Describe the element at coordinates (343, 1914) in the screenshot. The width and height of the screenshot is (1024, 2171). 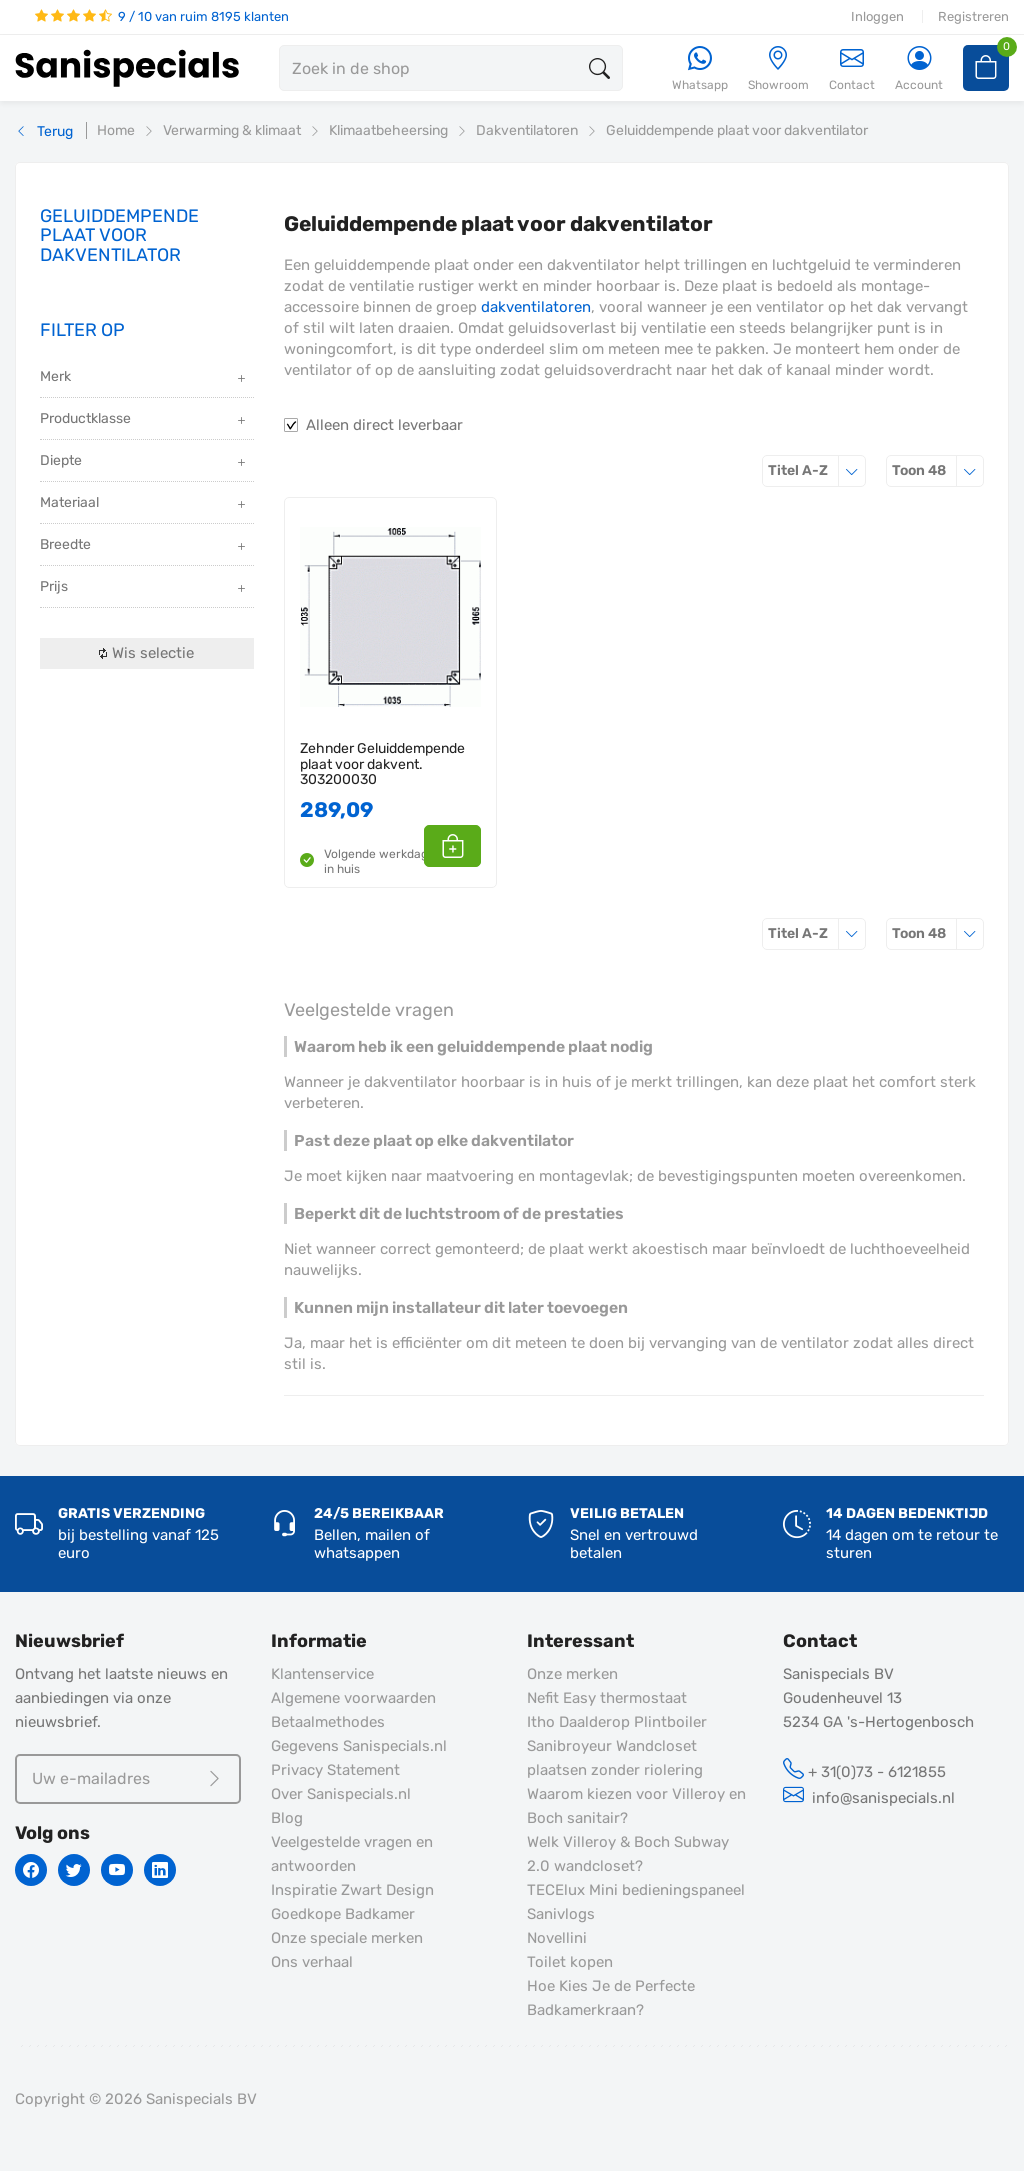
I see `Goedkope Badkamer` at that location.